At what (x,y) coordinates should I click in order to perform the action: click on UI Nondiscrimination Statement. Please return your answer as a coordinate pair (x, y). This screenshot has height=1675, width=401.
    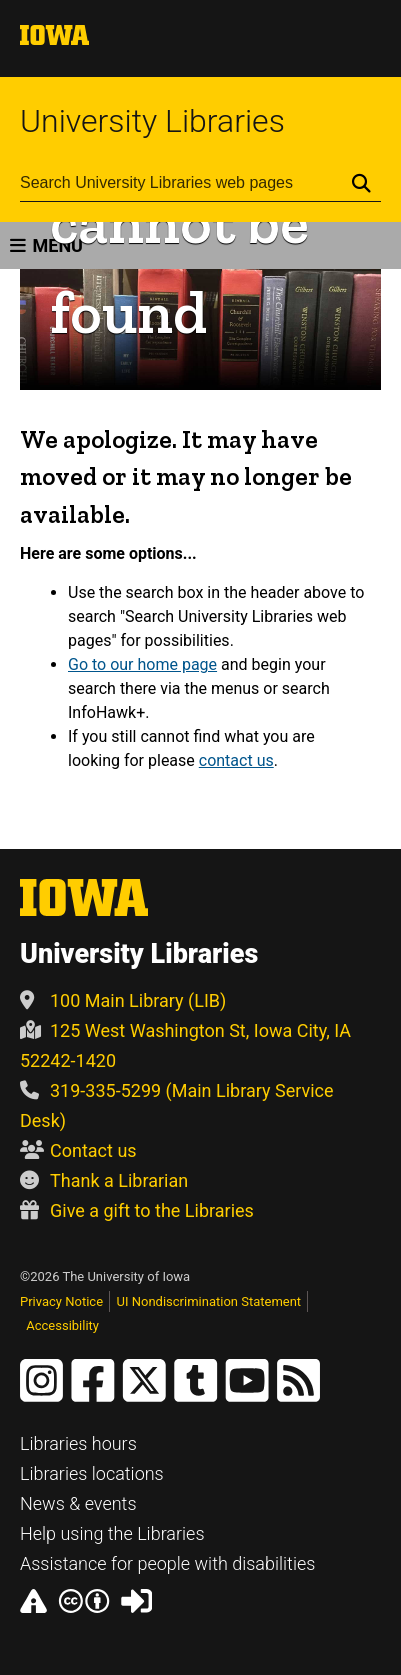
    Looking at the image, I should click on (209, 1301).